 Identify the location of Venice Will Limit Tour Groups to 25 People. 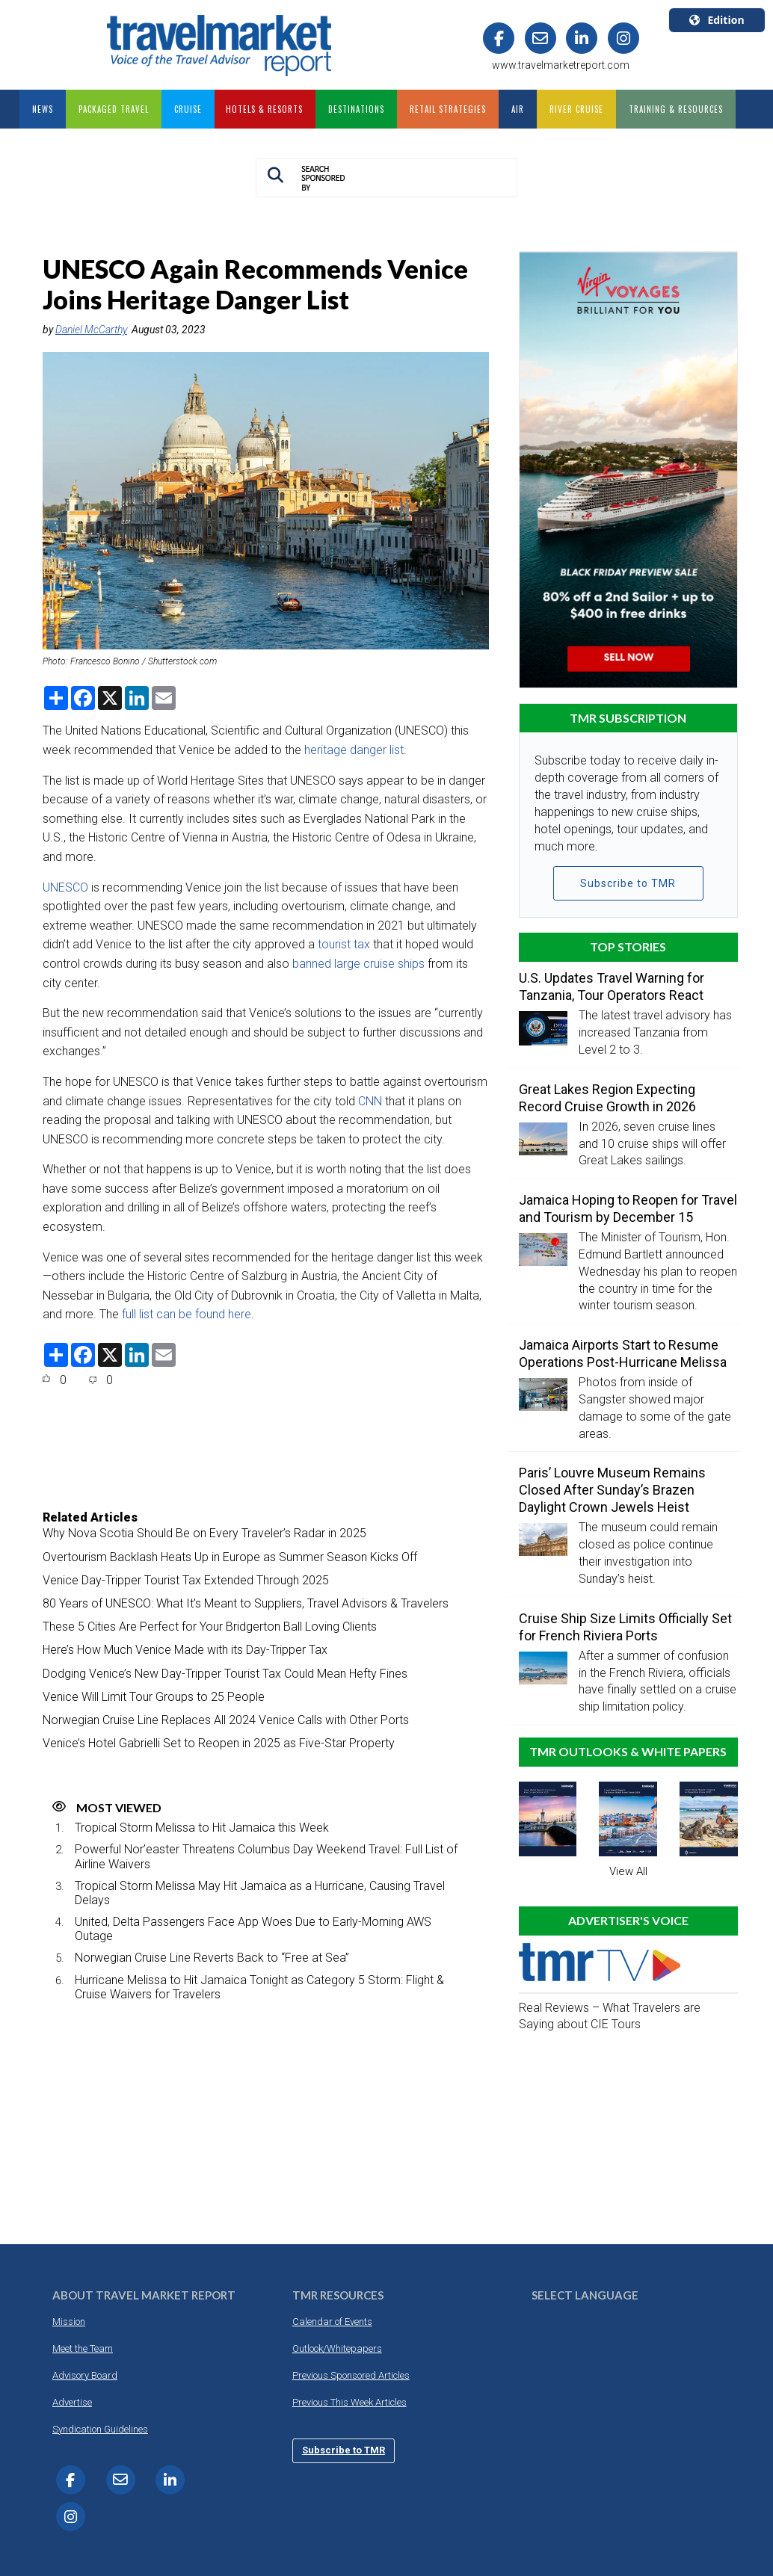
(154, 1697).